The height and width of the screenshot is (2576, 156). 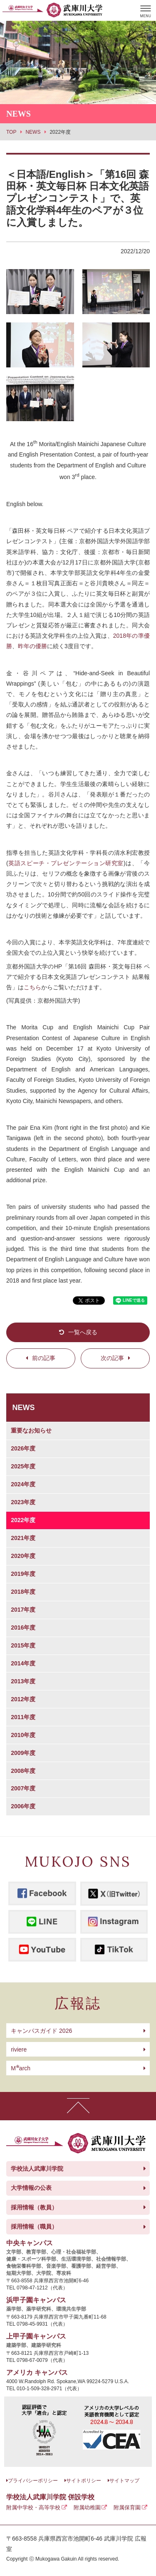 I want to click on 2015年度, so click(x=23, y=1645).